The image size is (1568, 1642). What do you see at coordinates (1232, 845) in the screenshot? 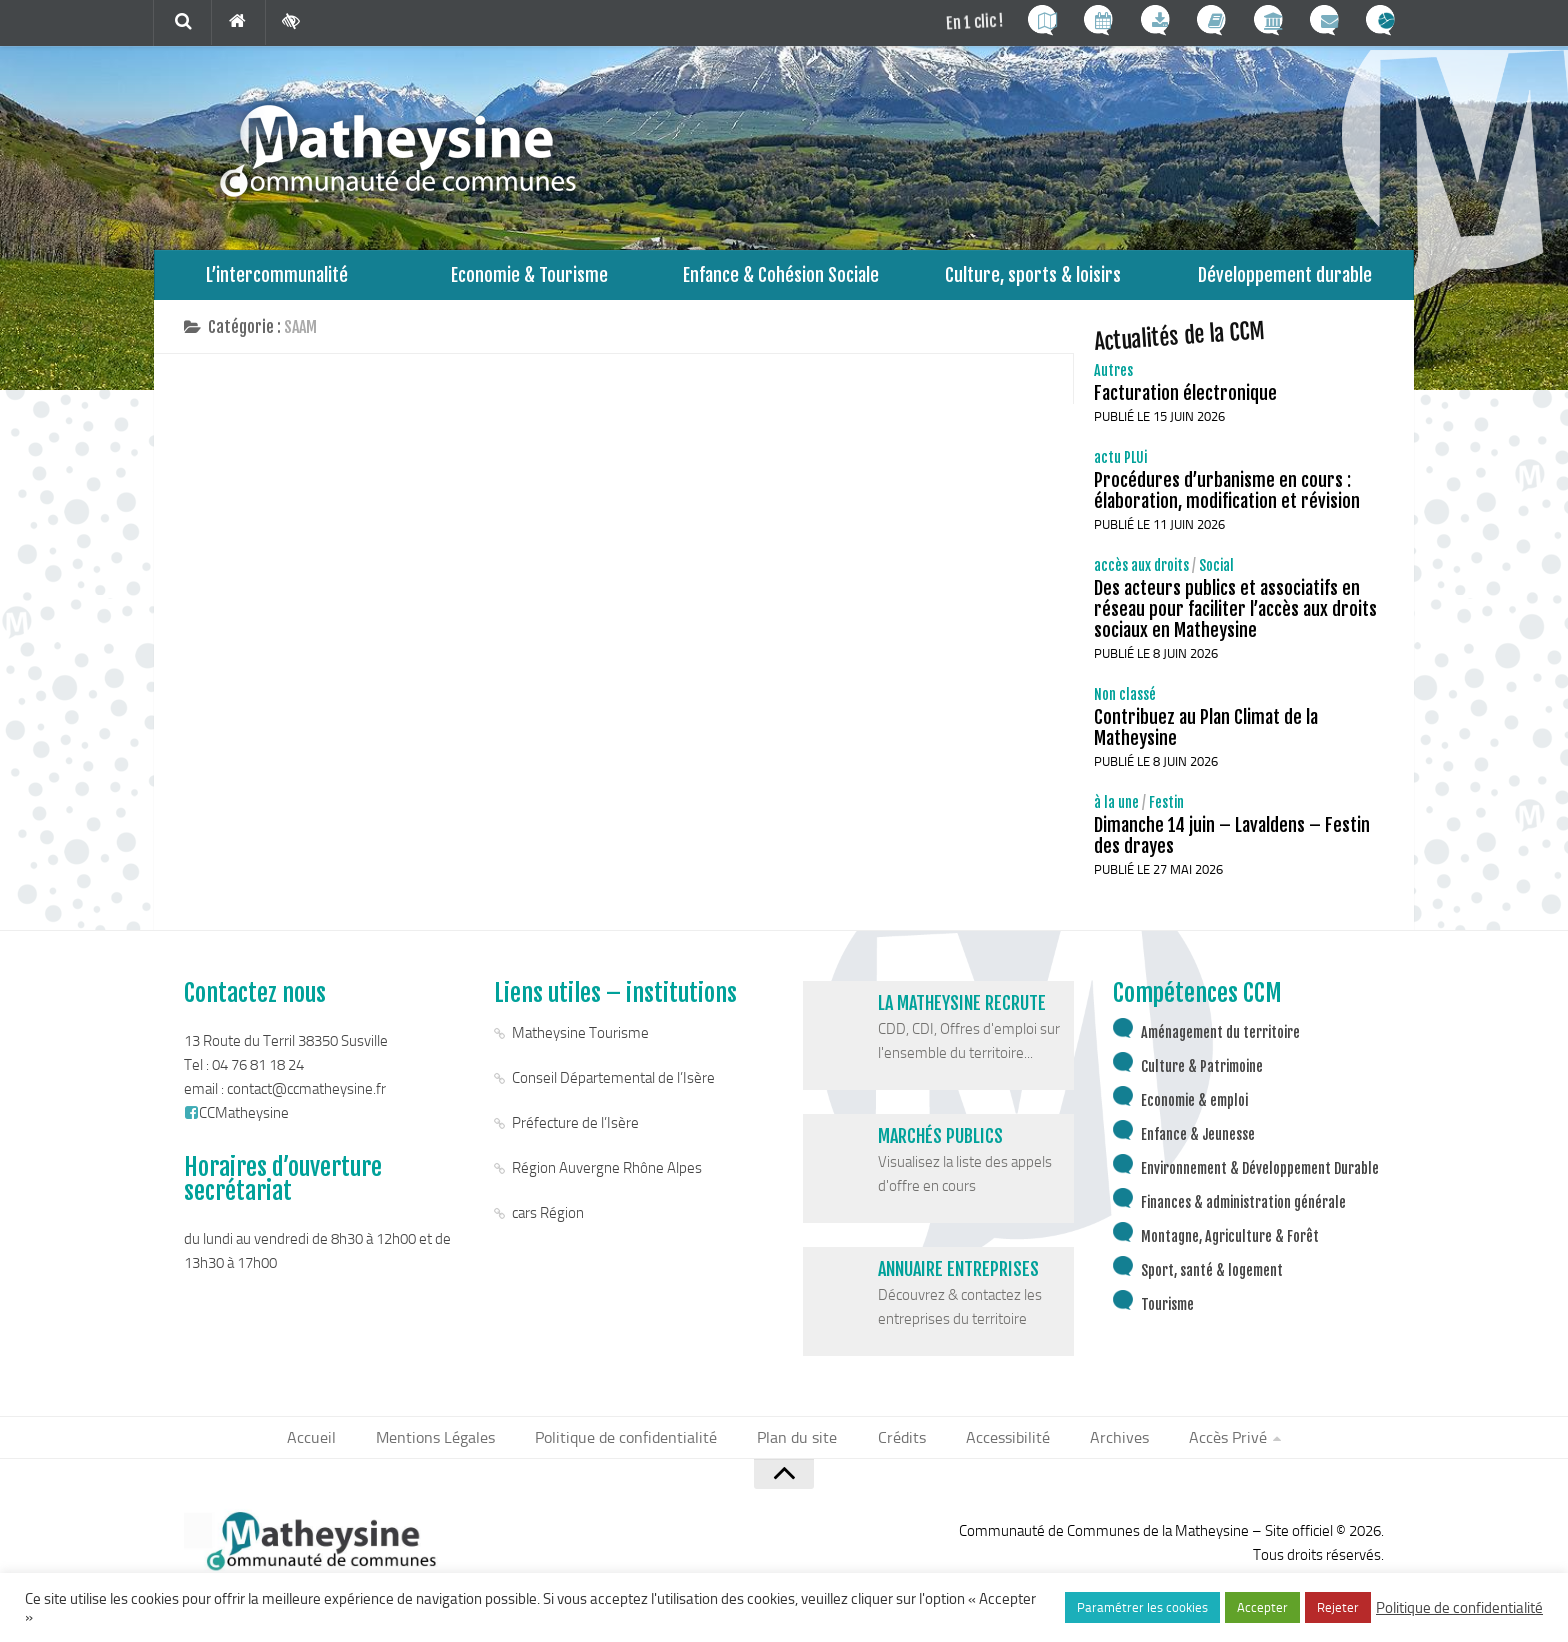
I see `Dimanche 14 juin – Lavaldens – Festin des drayes` at bounding box center [1232, 845].